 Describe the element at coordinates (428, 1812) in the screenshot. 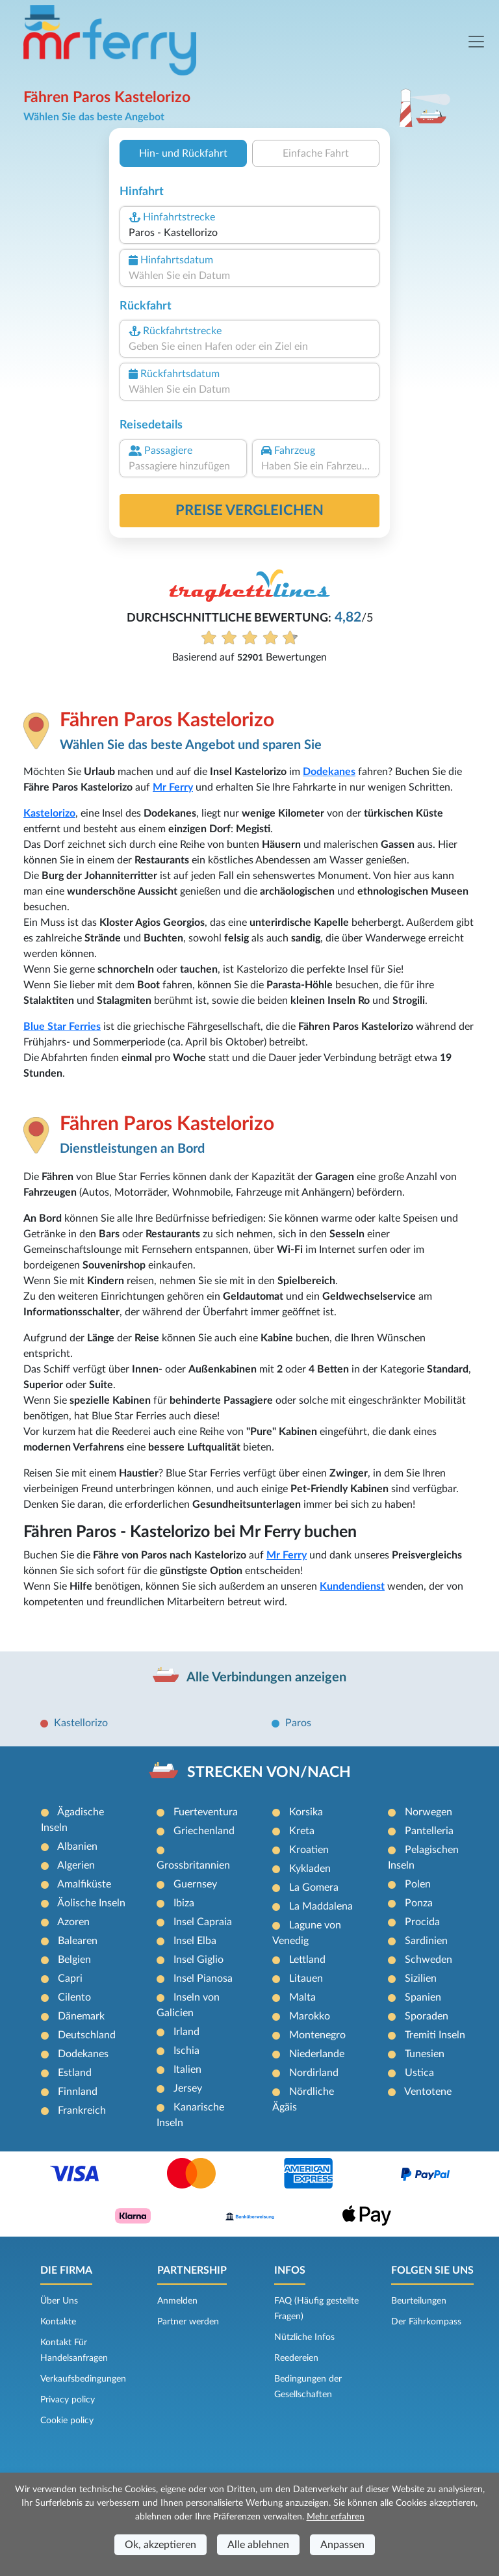

I see `Norwegen` at that location.